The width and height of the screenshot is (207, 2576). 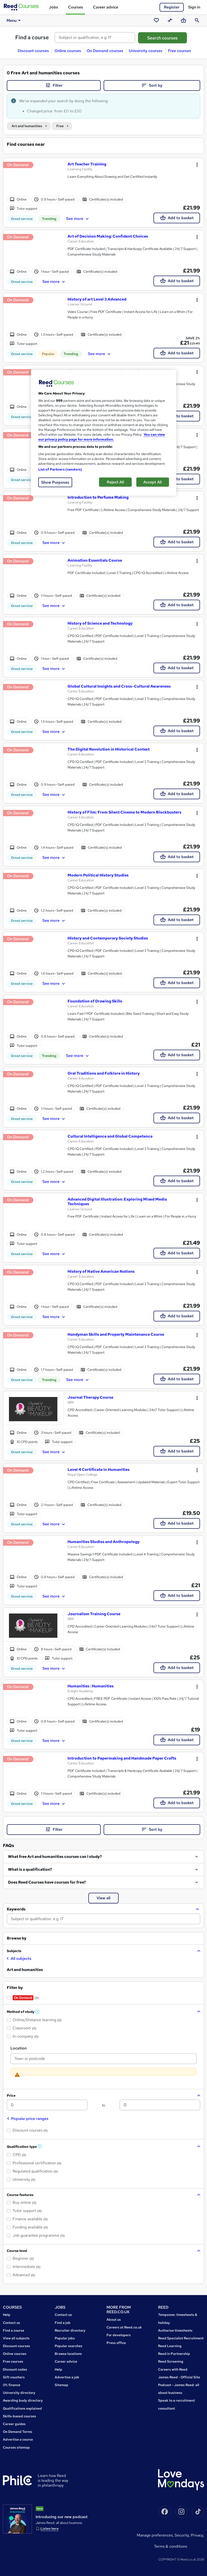 I want to click on View all, so click(x=103, y=1898).